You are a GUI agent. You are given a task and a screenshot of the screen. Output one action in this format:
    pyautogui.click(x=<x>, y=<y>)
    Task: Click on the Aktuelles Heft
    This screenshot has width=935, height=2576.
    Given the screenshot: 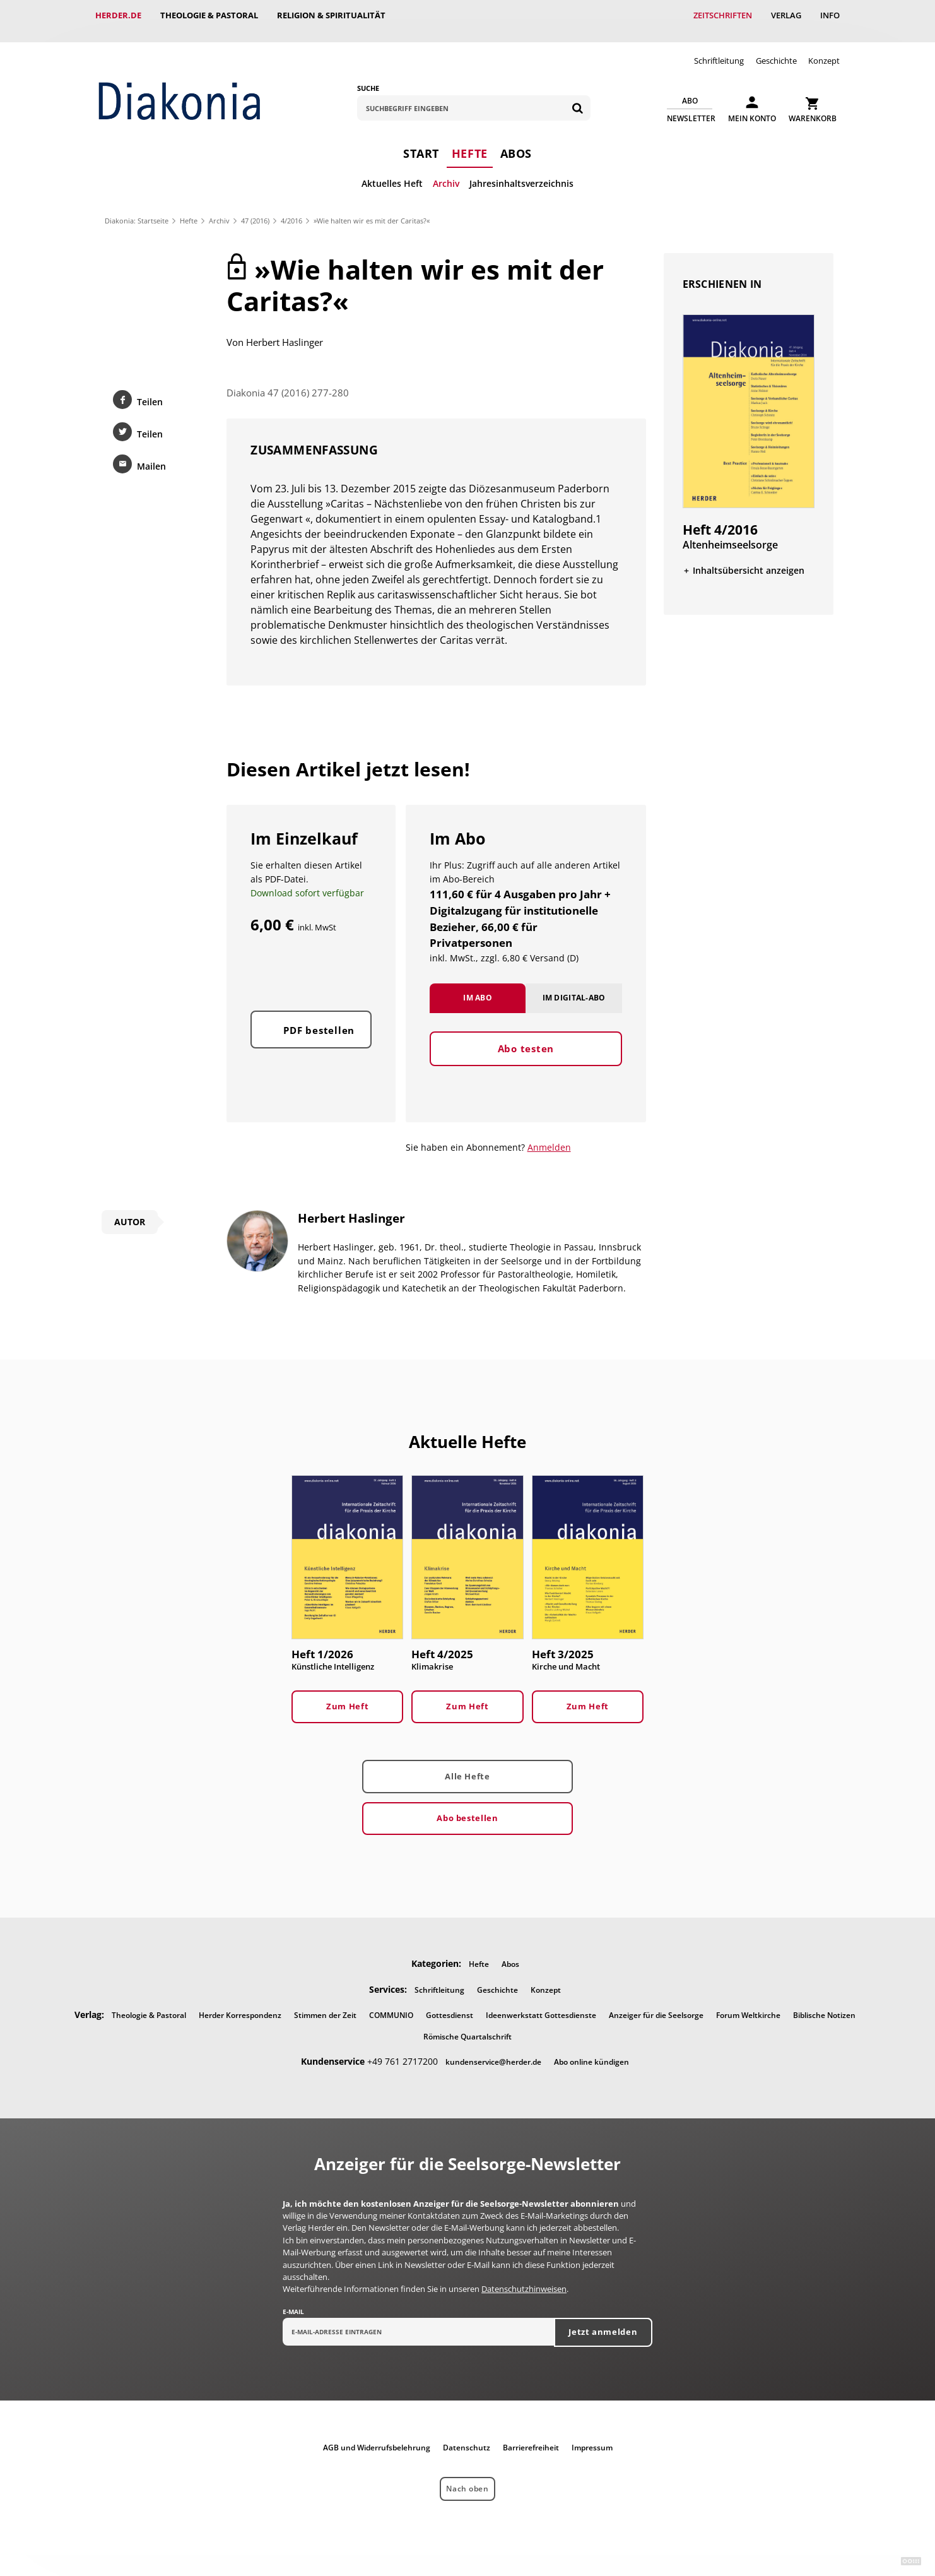 What is the action you would take?
    pyautogui.click(x=392, y=172)
    